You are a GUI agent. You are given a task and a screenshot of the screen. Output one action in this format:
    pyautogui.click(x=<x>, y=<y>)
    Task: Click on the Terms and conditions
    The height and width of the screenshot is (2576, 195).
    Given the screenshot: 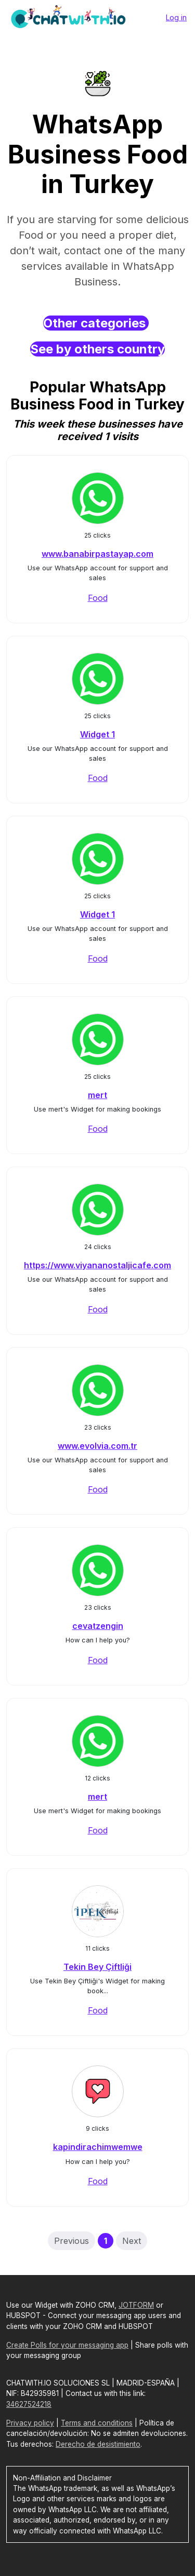 What is the action you would take?
    pyautogui.click(x=97, y=2423)
    